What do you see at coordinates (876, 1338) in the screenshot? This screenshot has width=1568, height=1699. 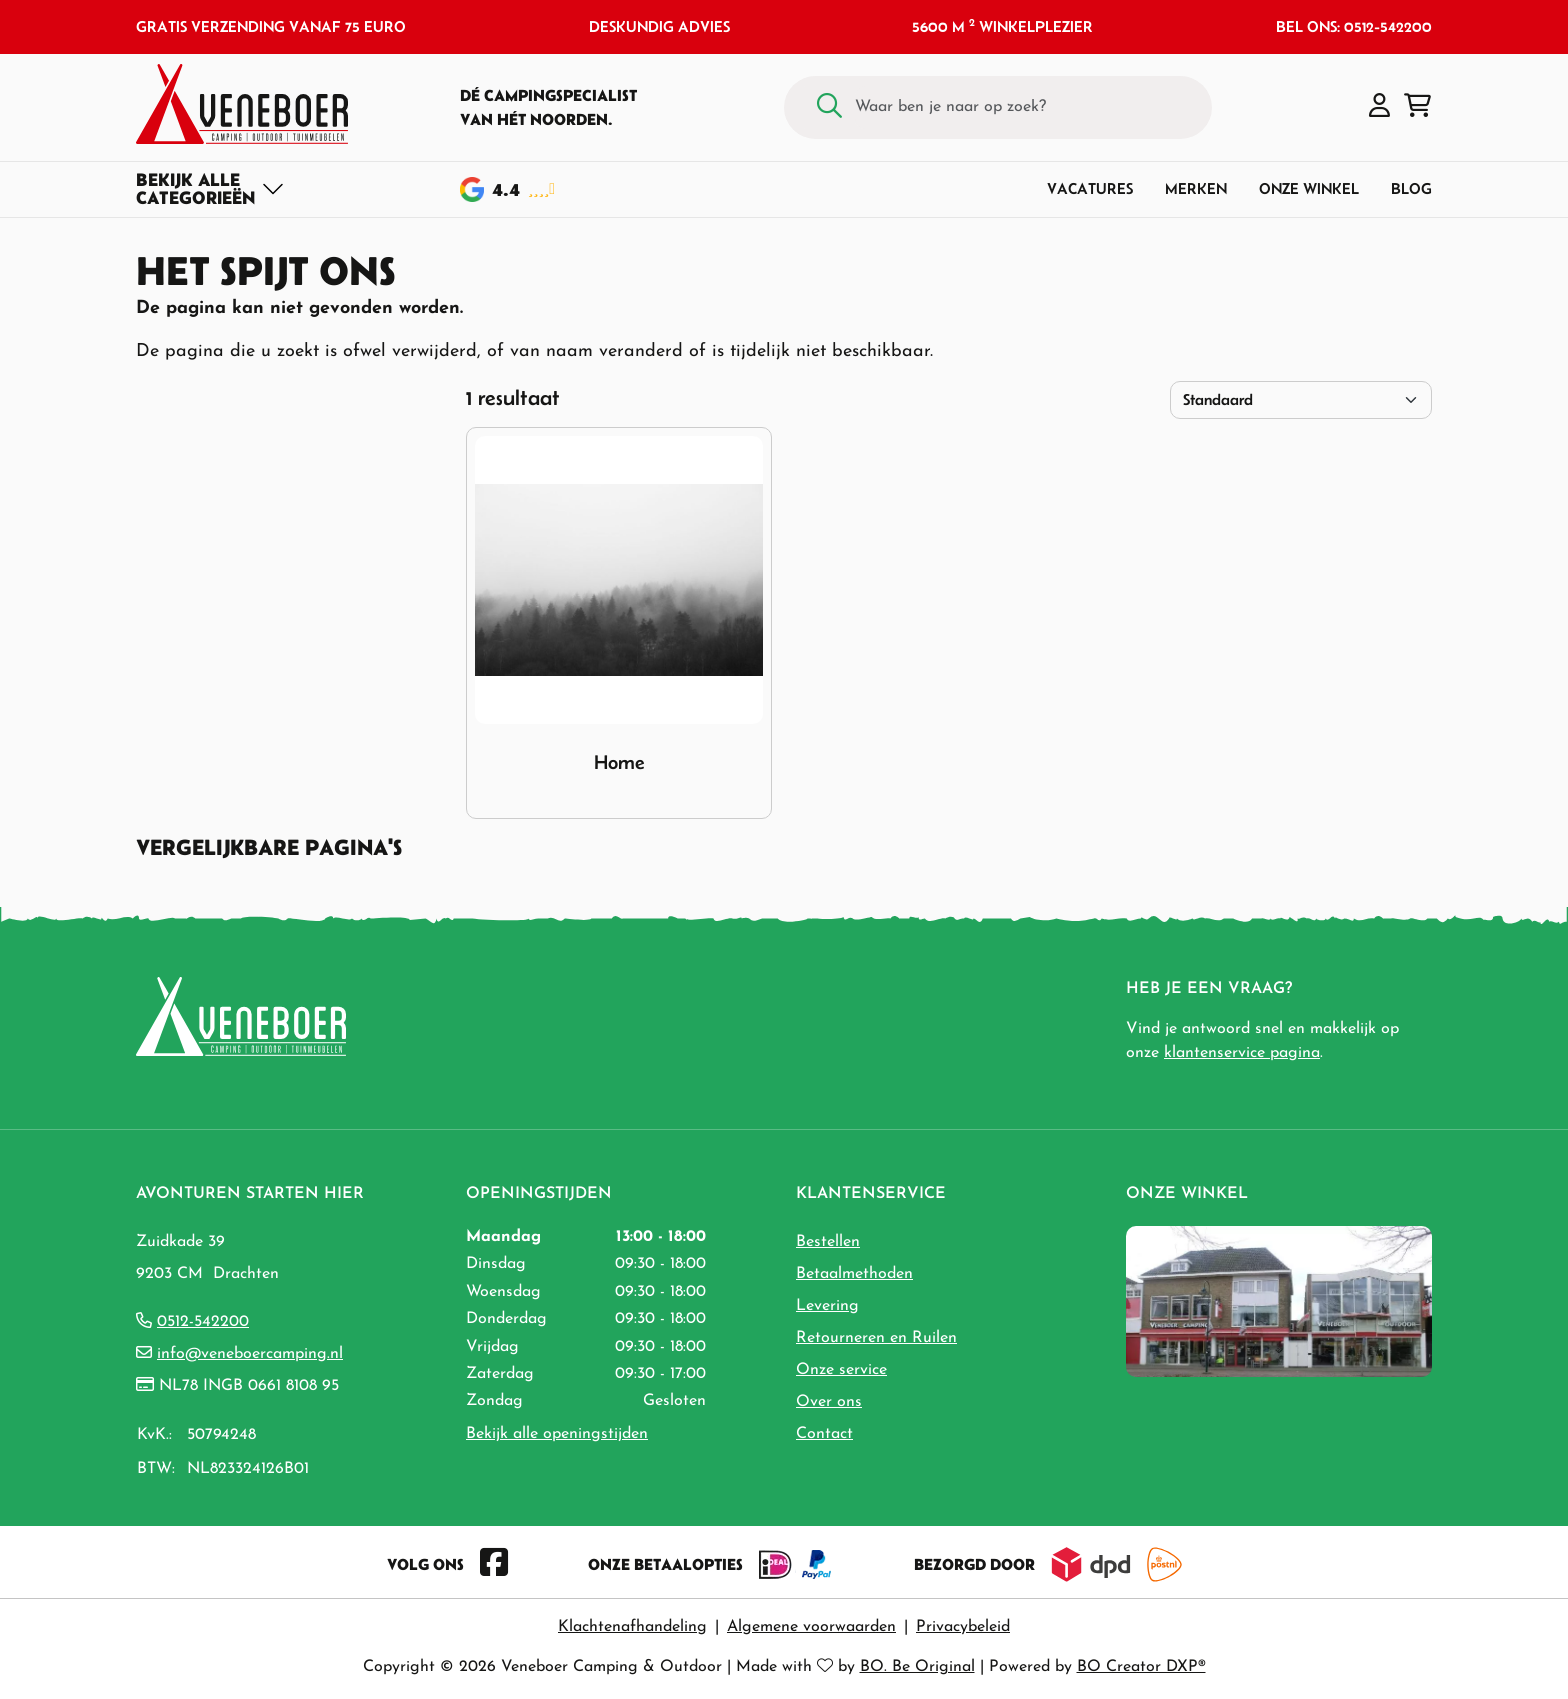 I see `Retourneren en Ruilen` at bounding box center [876, 1338].